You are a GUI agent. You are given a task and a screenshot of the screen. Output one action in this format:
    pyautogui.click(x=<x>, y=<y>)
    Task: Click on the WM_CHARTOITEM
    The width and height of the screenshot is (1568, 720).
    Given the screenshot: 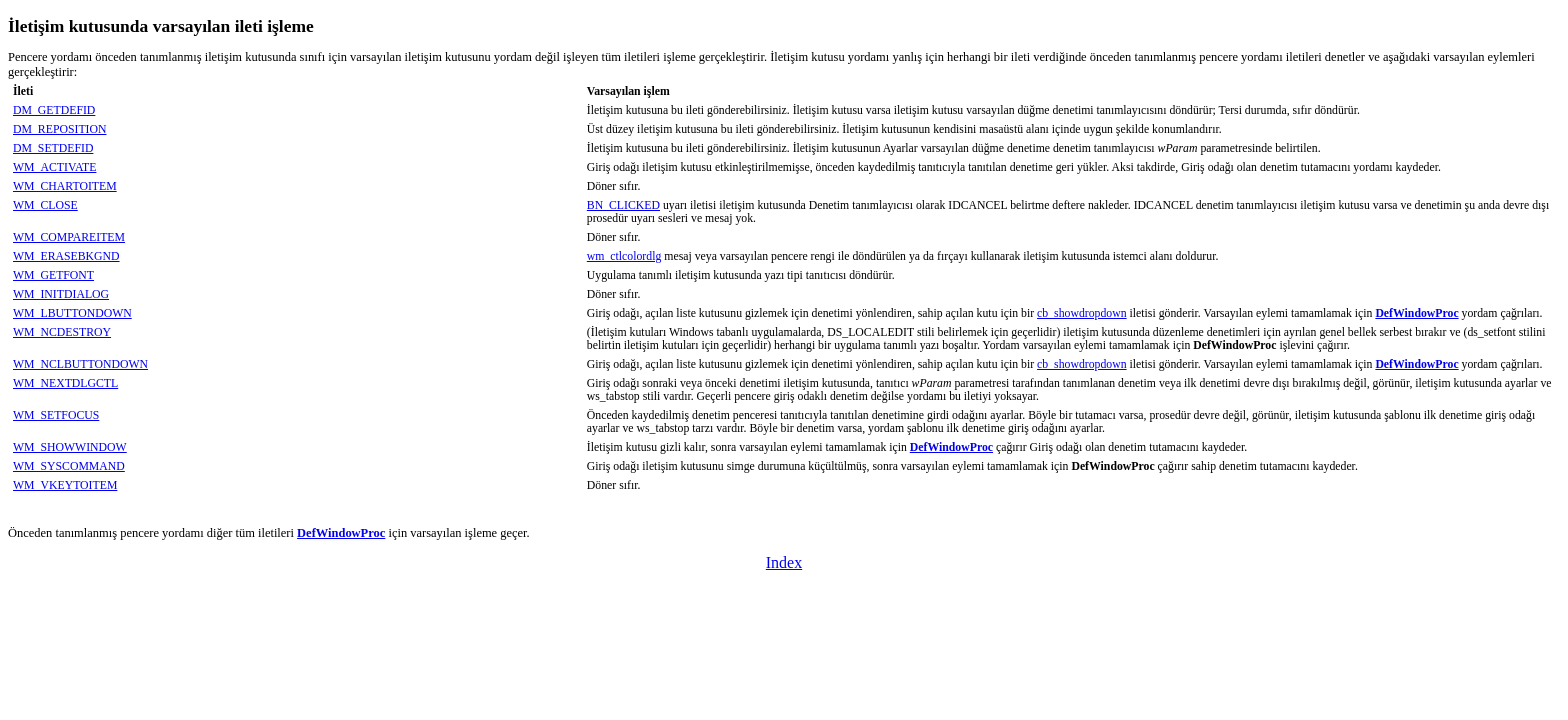 What is the action you would take?
    pyautogui.click(x=65, y=186)
    